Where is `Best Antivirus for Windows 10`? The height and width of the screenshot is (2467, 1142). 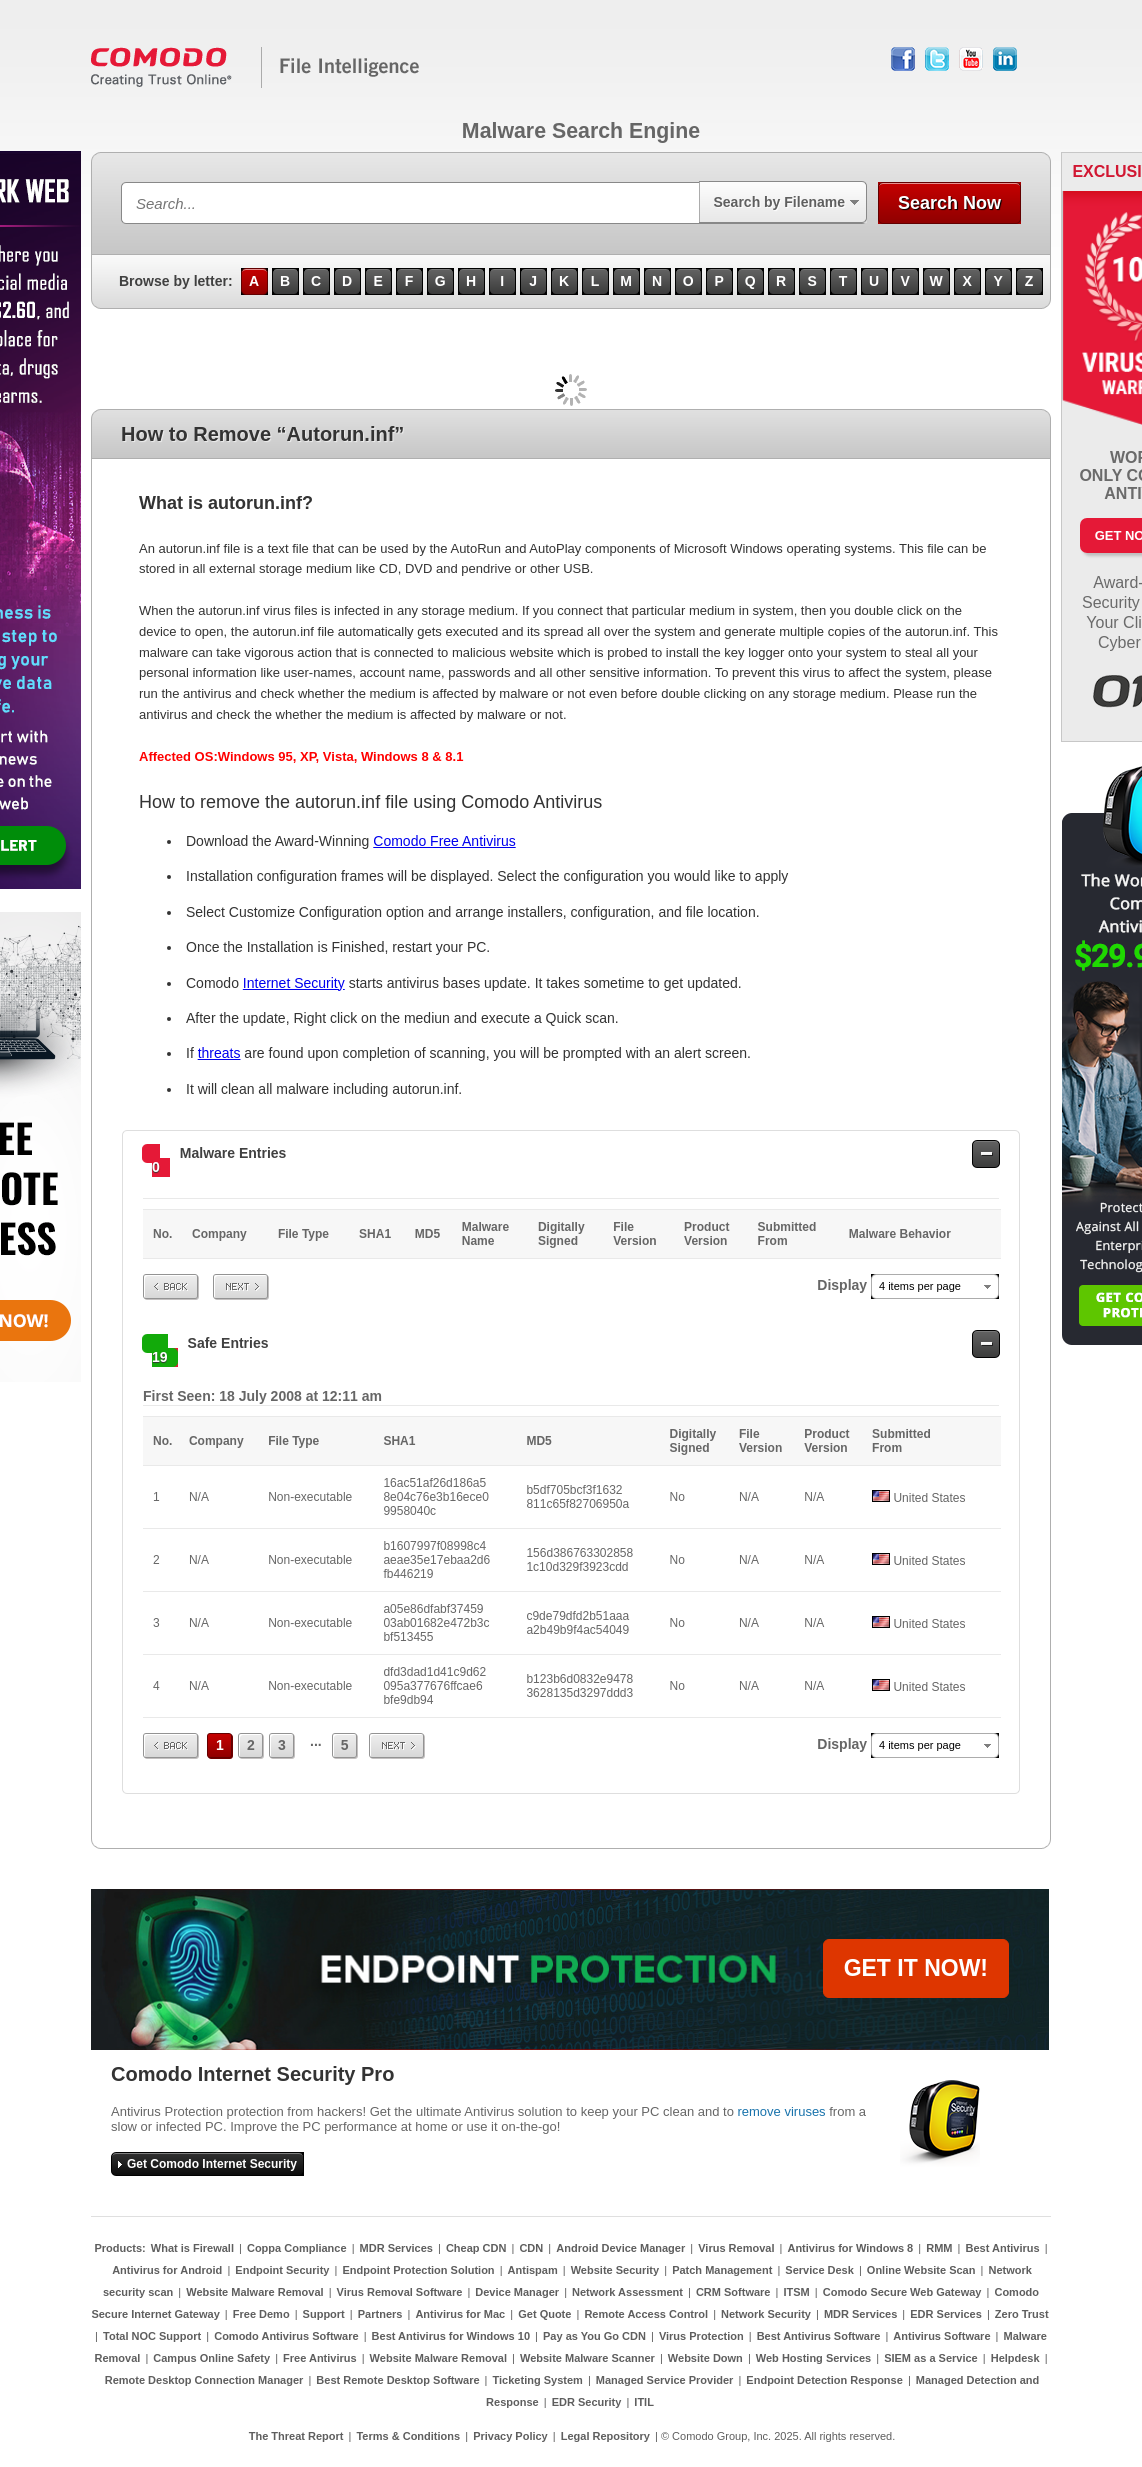
Best Antivirus for Windows 10 is located at coordinates (451, 2336).